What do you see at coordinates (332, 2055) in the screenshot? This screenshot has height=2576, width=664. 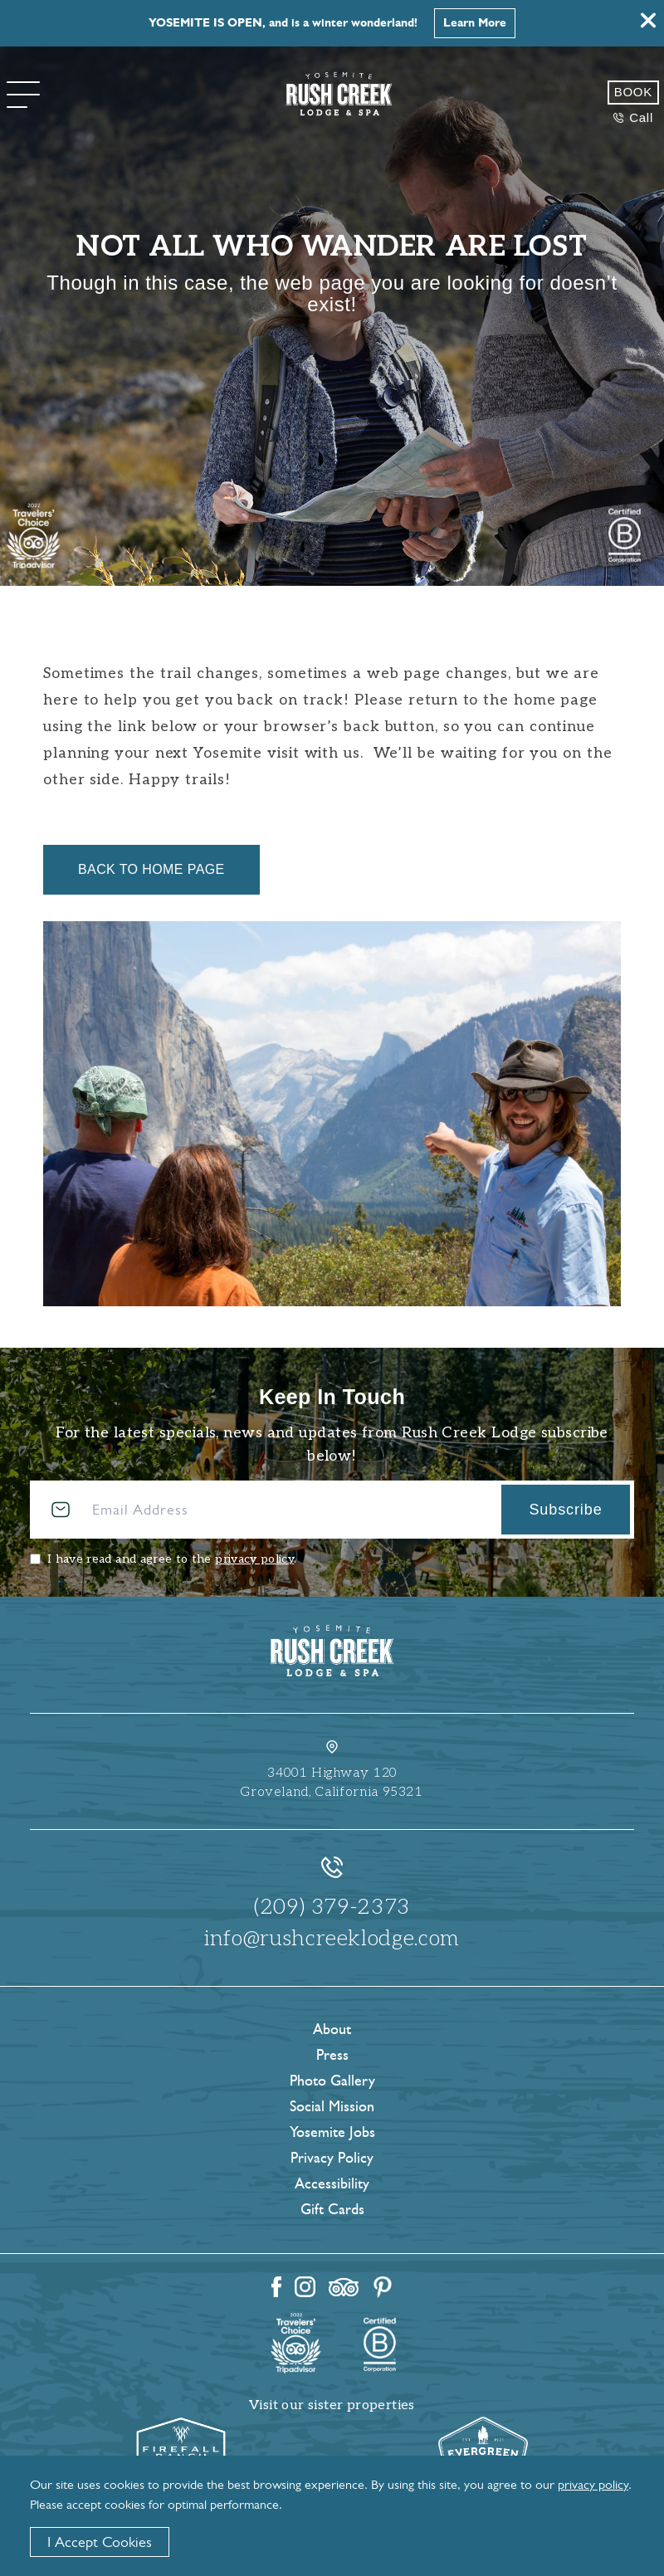 I see `Press` at bounding box center [332, 2055].